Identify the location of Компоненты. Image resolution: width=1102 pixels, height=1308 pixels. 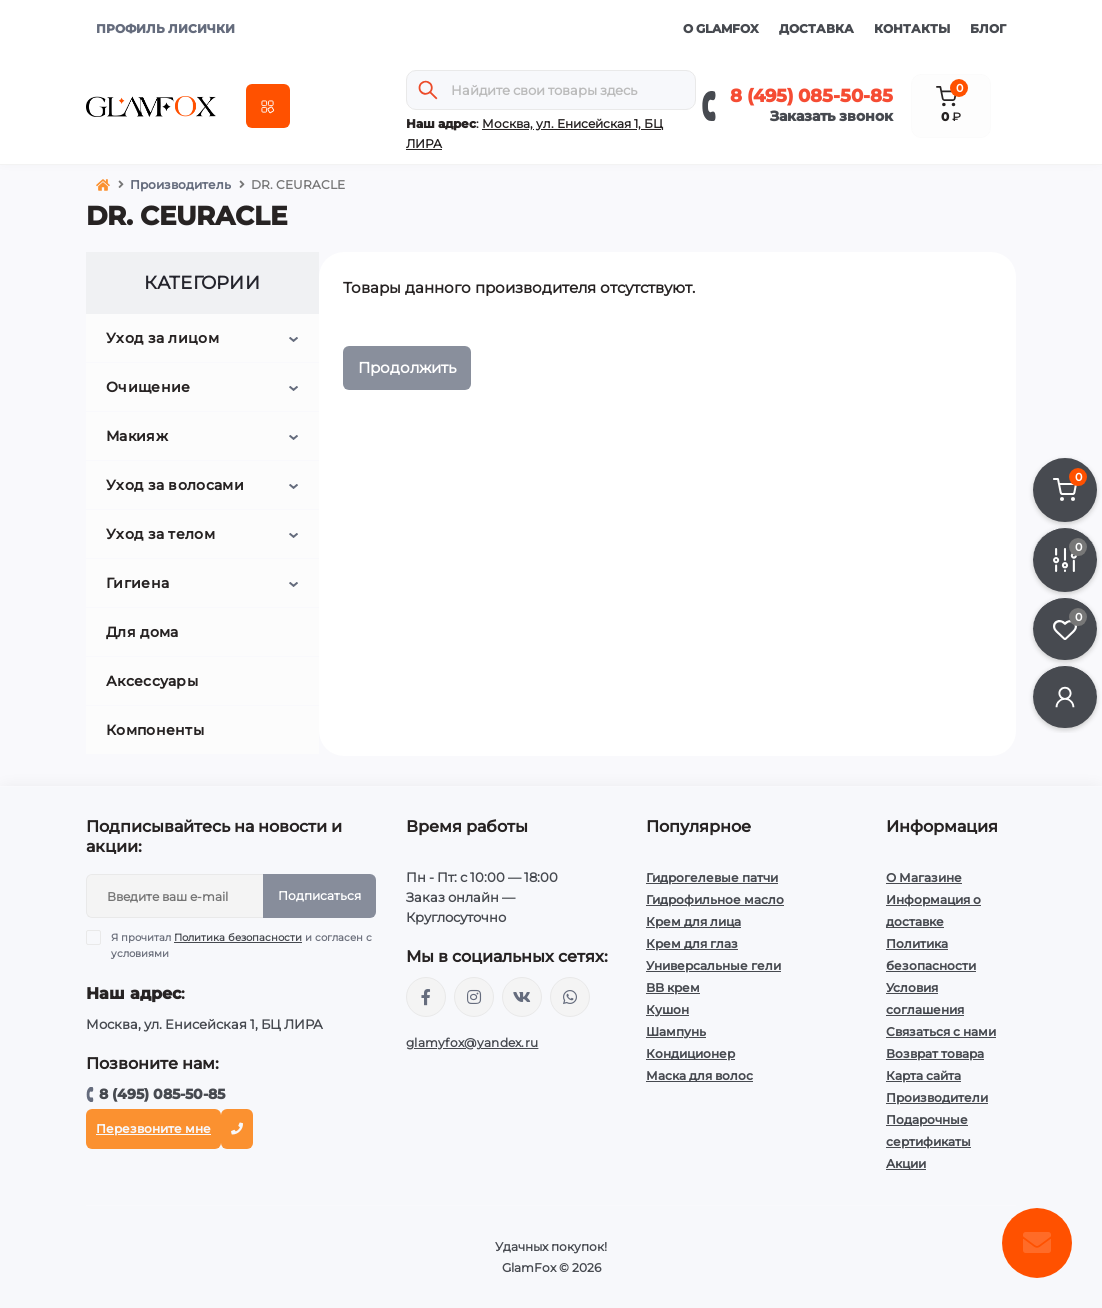
(155, 730).